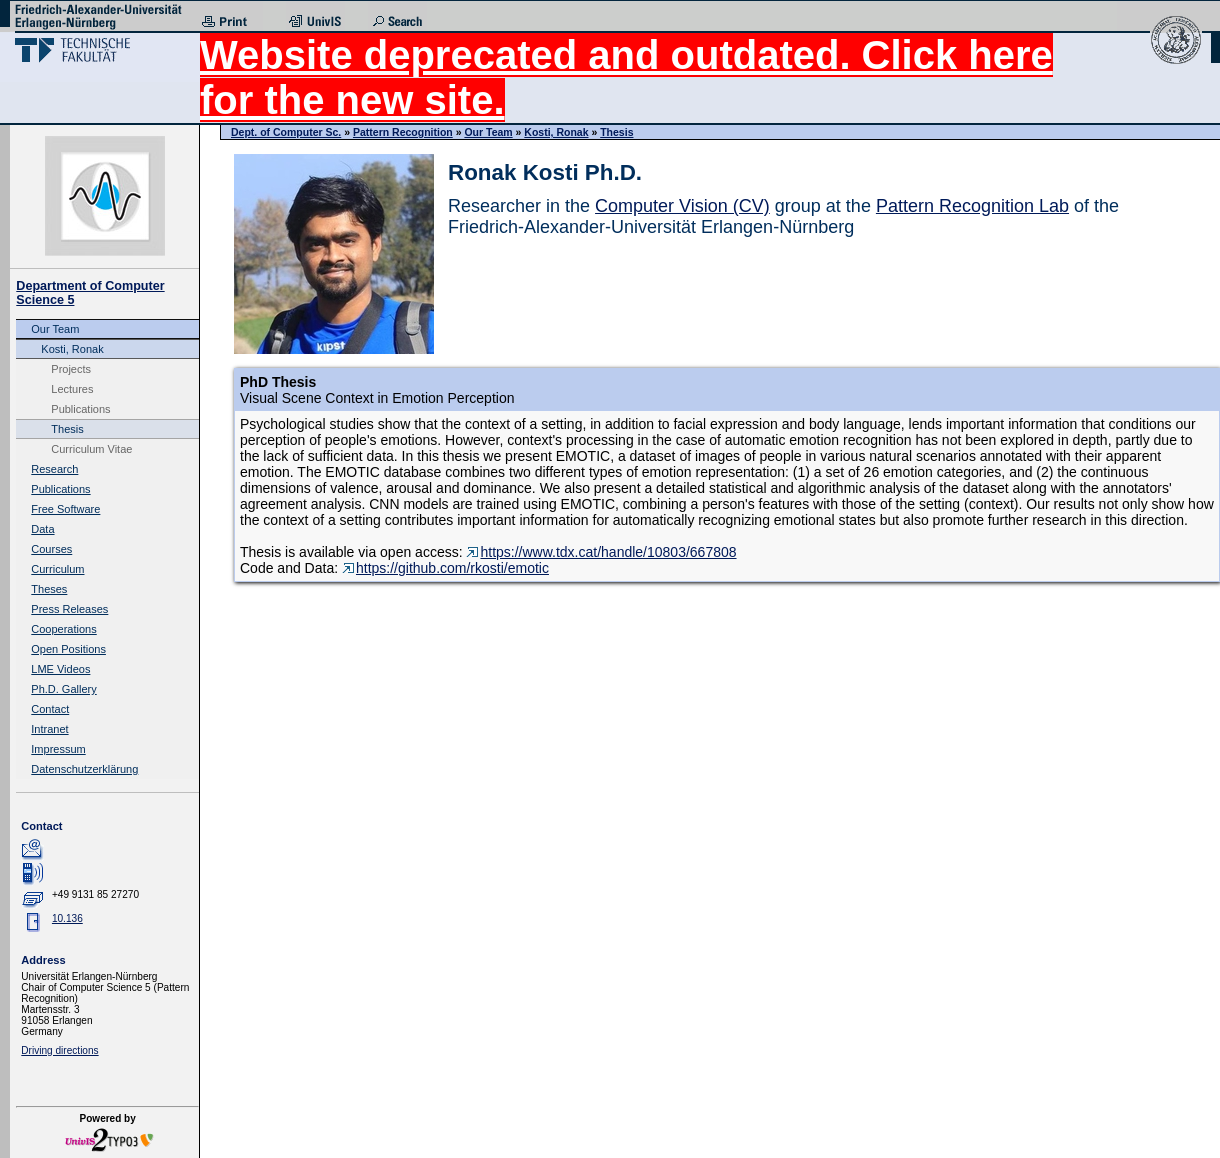 Image resolution: width=1220 pixels, height=1158 pixels. What do you see at coordinates (60, 669) in the screenshot?
I see `LME Videos` at bounding box center [60, 669].